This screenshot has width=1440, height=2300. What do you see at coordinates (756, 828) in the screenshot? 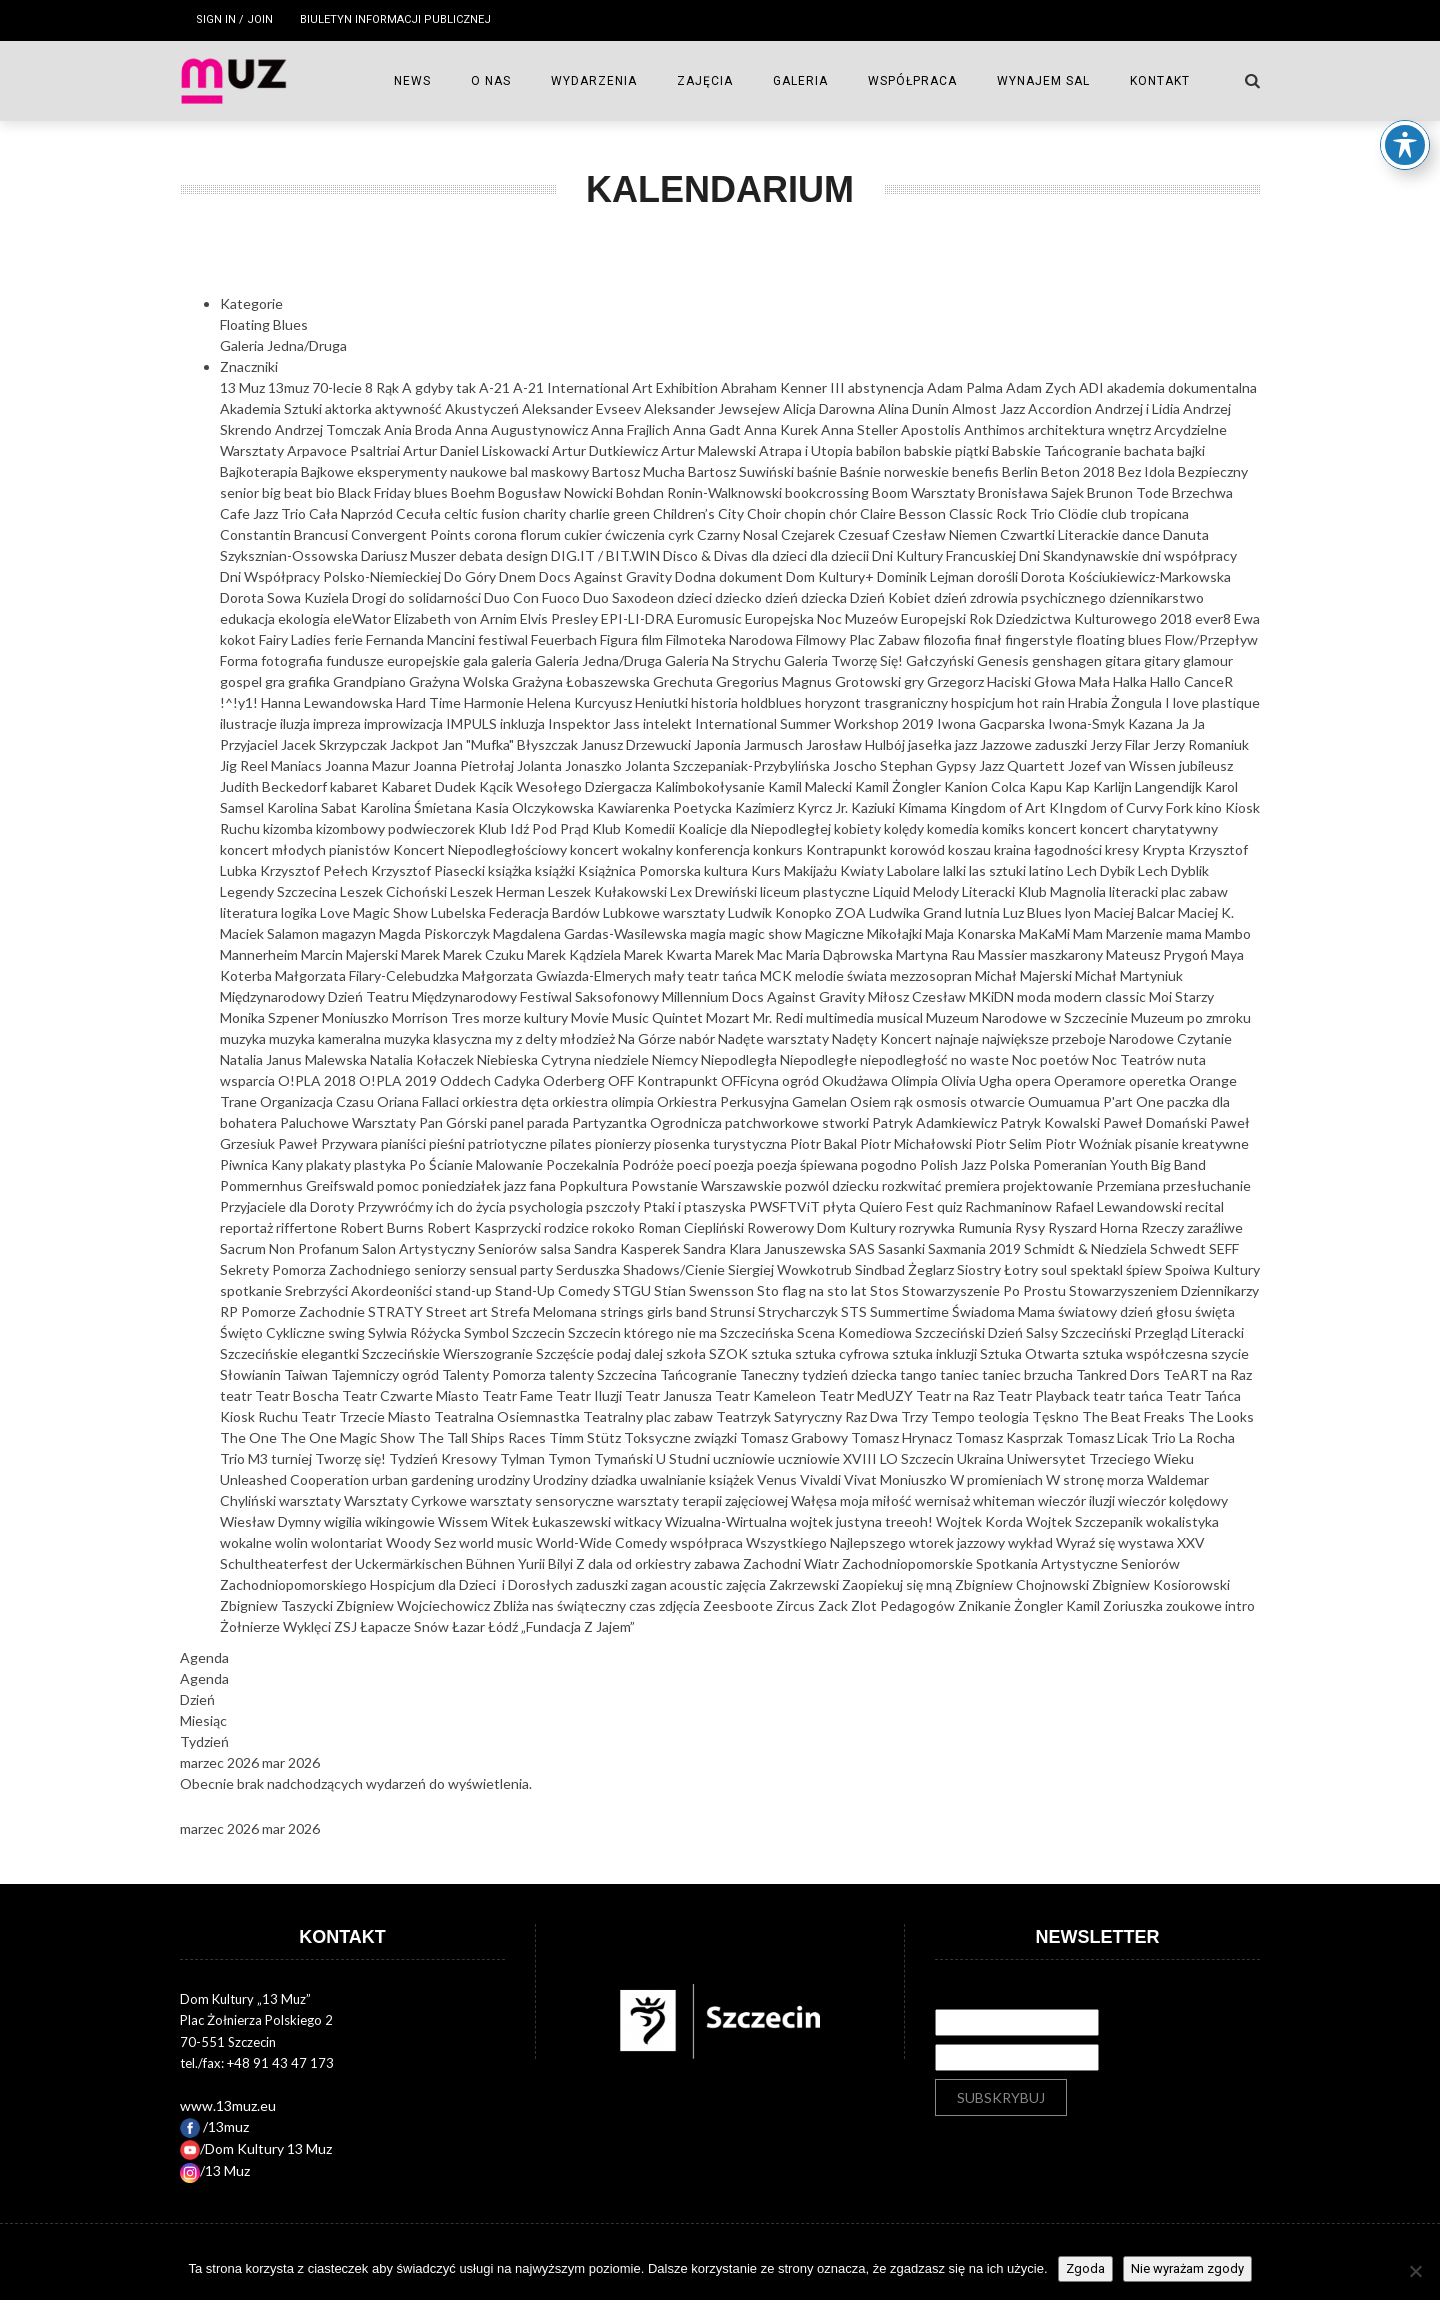
I see `Koalicje dla Niepodległej` at bounding box center [756, 828].